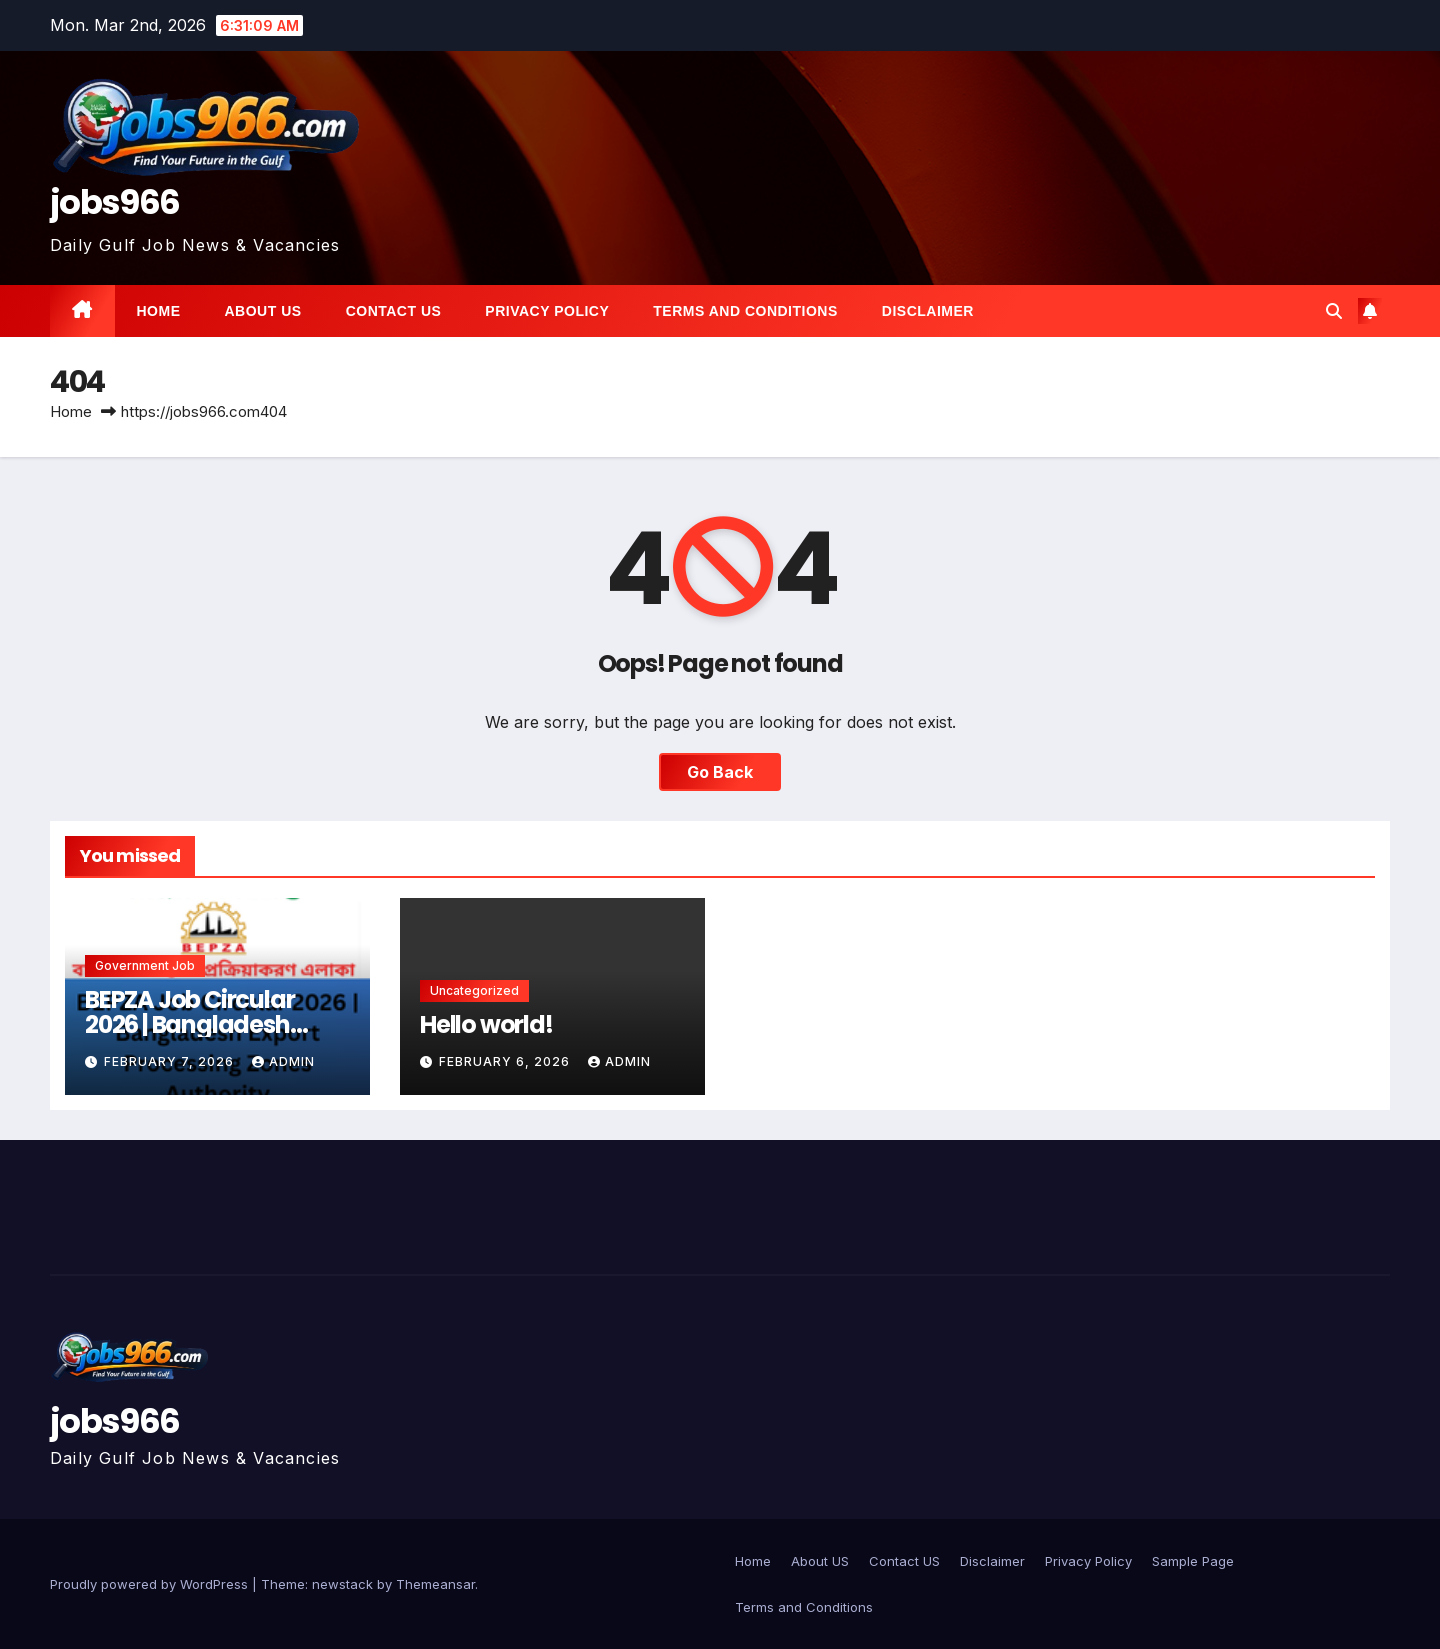 The image size is (1440, 1649). I want to click on jobs966, so click(114, 202).